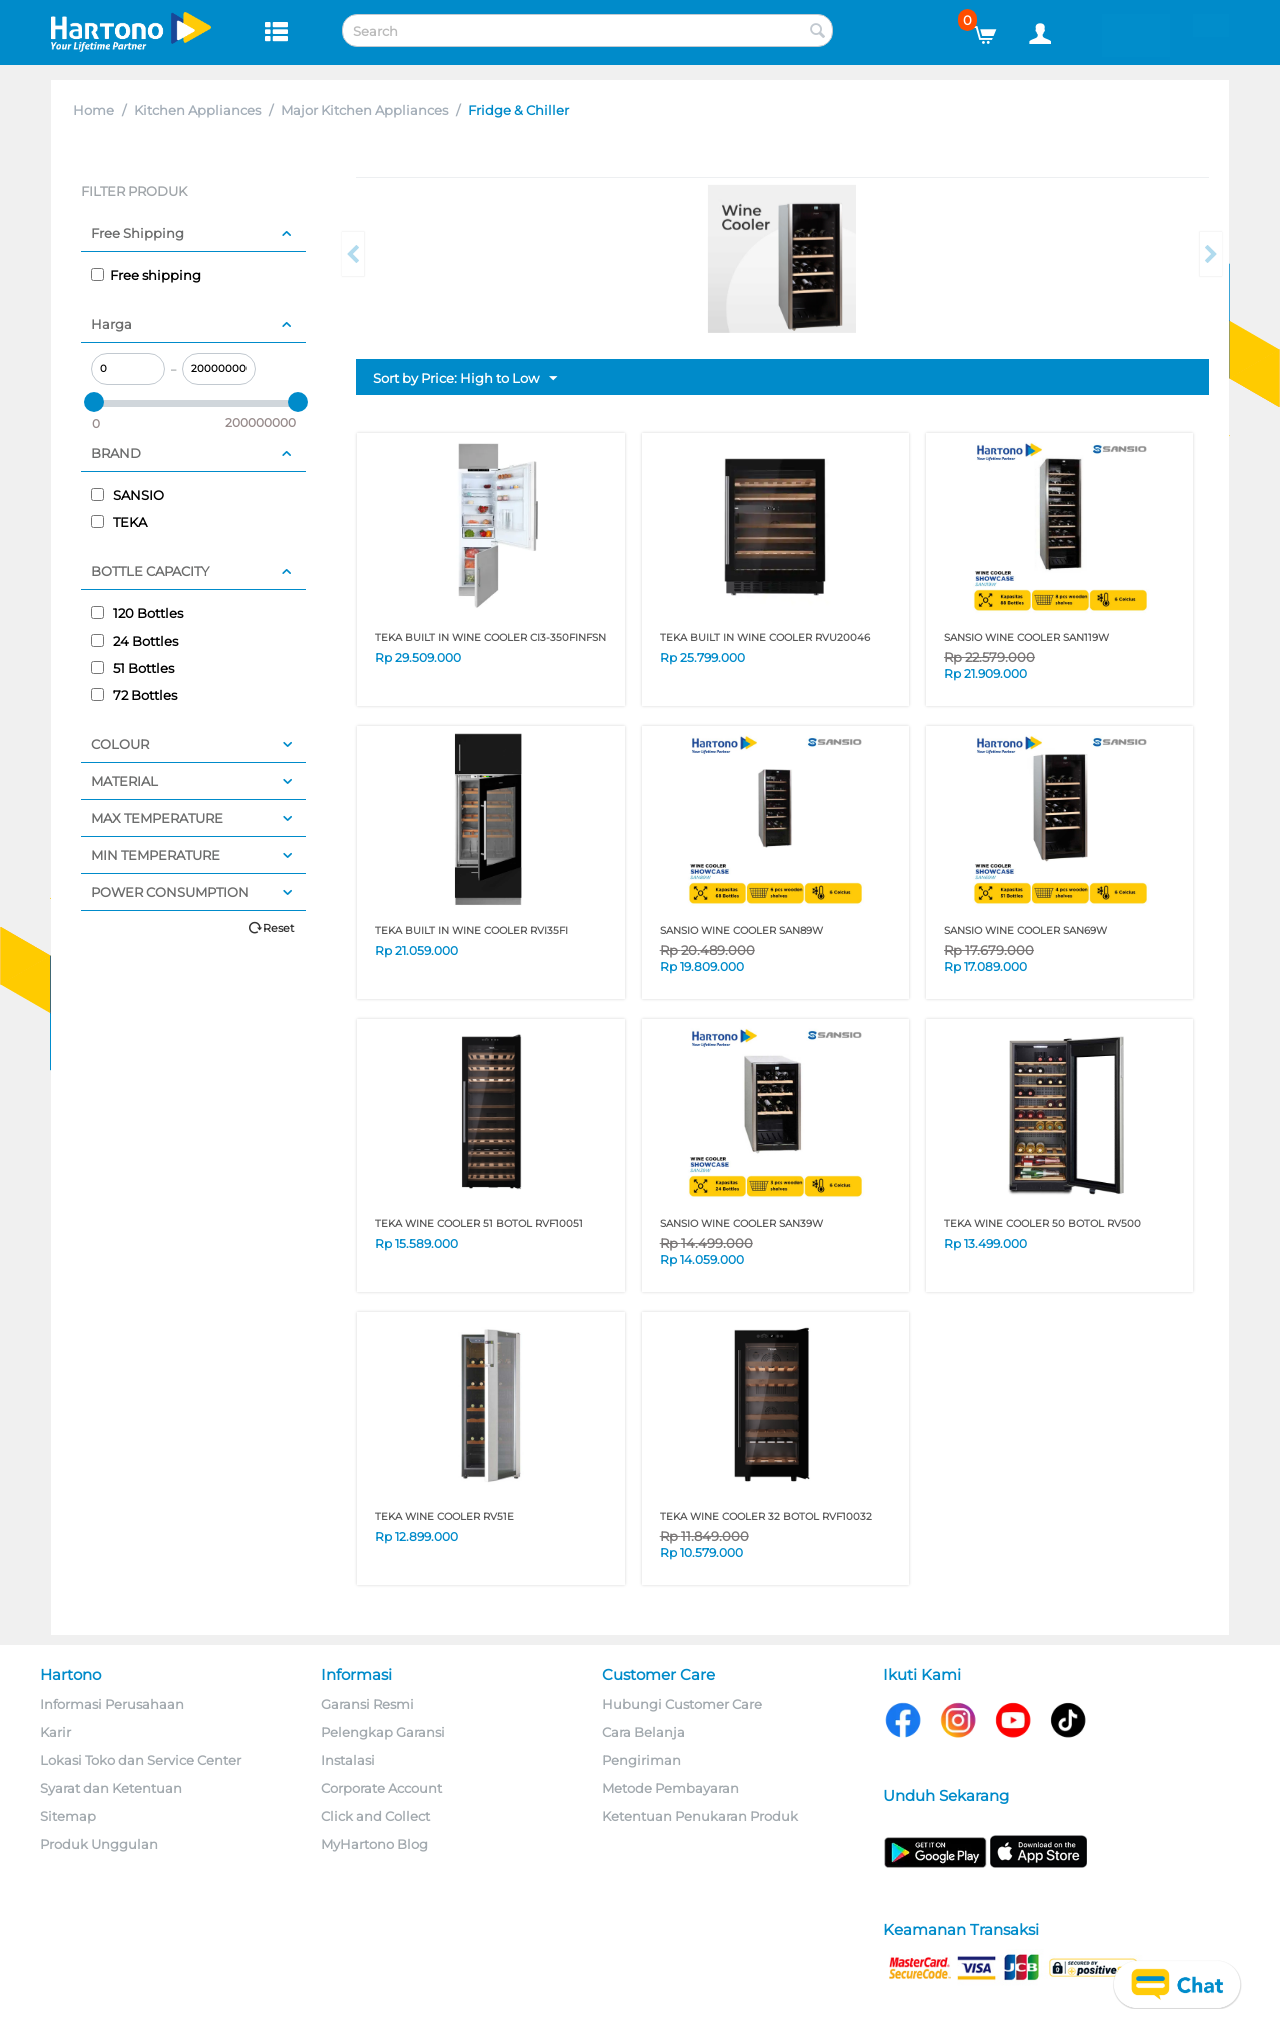 Image resolution: width=1280 pixels, height=2029 pixels. What do you see at coordinates (471, 930) in the screenshot?
I see `TEKA BUILT IN WINE COOLER RVI35FI` at bounding box center [471, 930].